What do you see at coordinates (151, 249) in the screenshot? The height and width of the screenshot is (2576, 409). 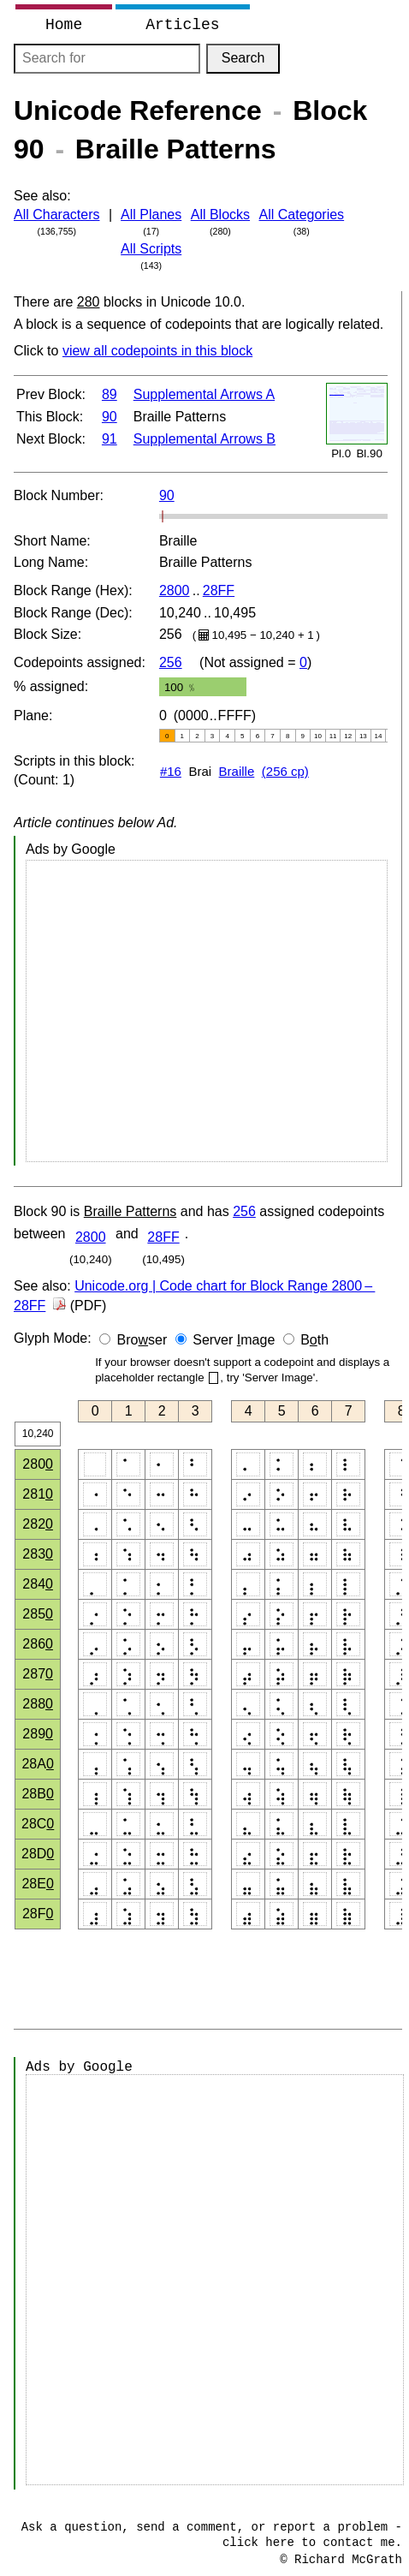 I see `All Scripts` at bounding box center [151, 249].